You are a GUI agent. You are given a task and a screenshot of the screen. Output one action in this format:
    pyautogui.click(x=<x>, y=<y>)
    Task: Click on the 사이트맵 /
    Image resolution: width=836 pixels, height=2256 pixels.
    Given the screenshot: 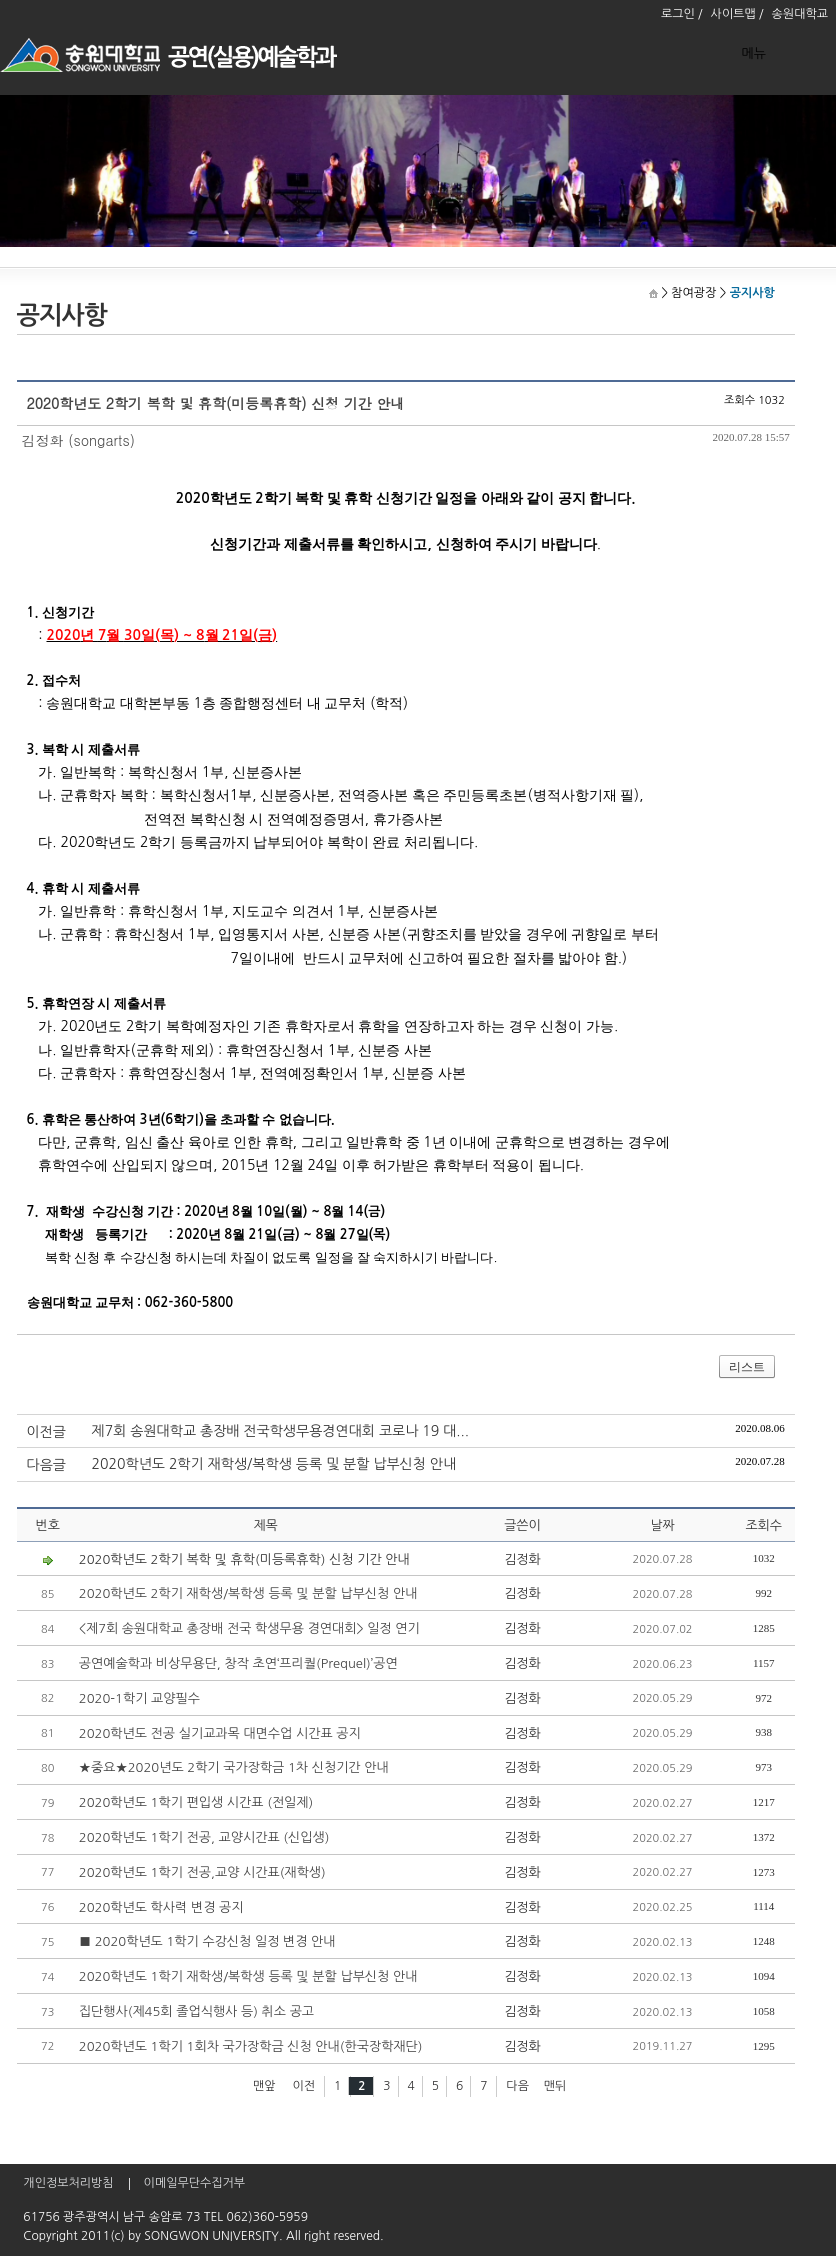 What is the action you would take?
    pyautogui.click(x=737, y=14)
    